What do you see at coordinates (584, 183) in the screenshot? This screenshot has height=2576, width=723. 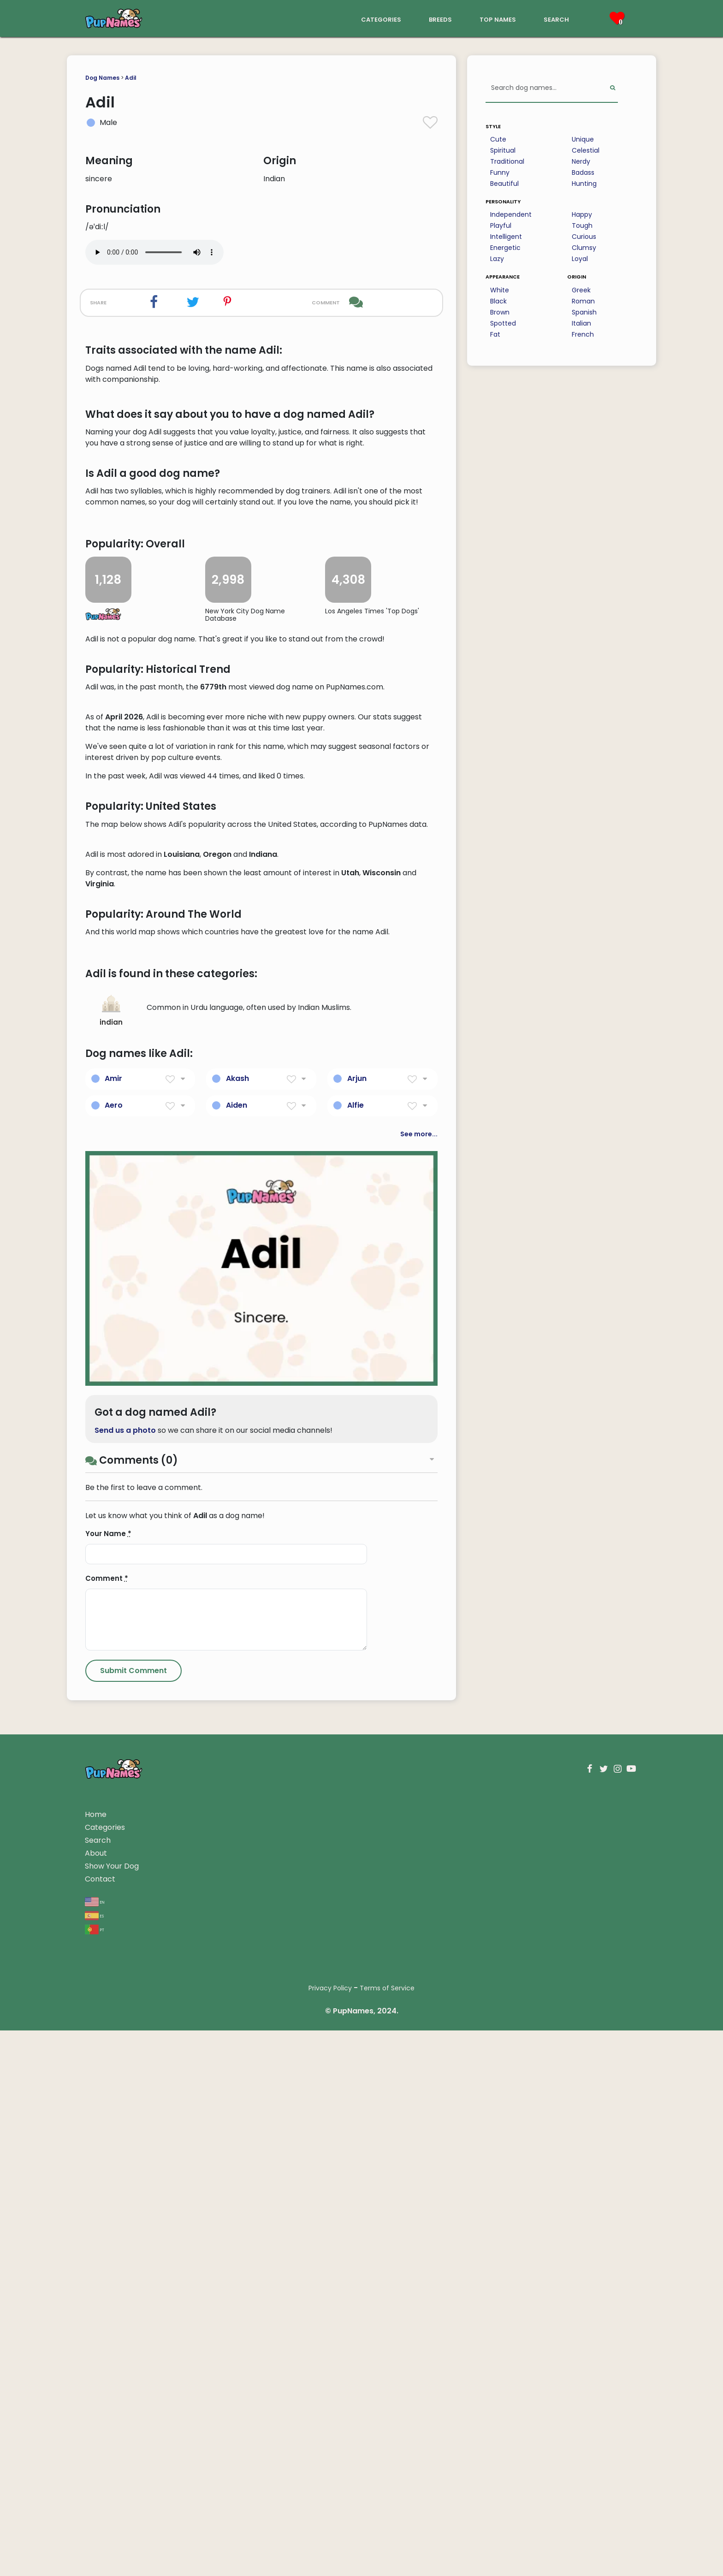 I see `Hunting` at bounding box center [584, 183].